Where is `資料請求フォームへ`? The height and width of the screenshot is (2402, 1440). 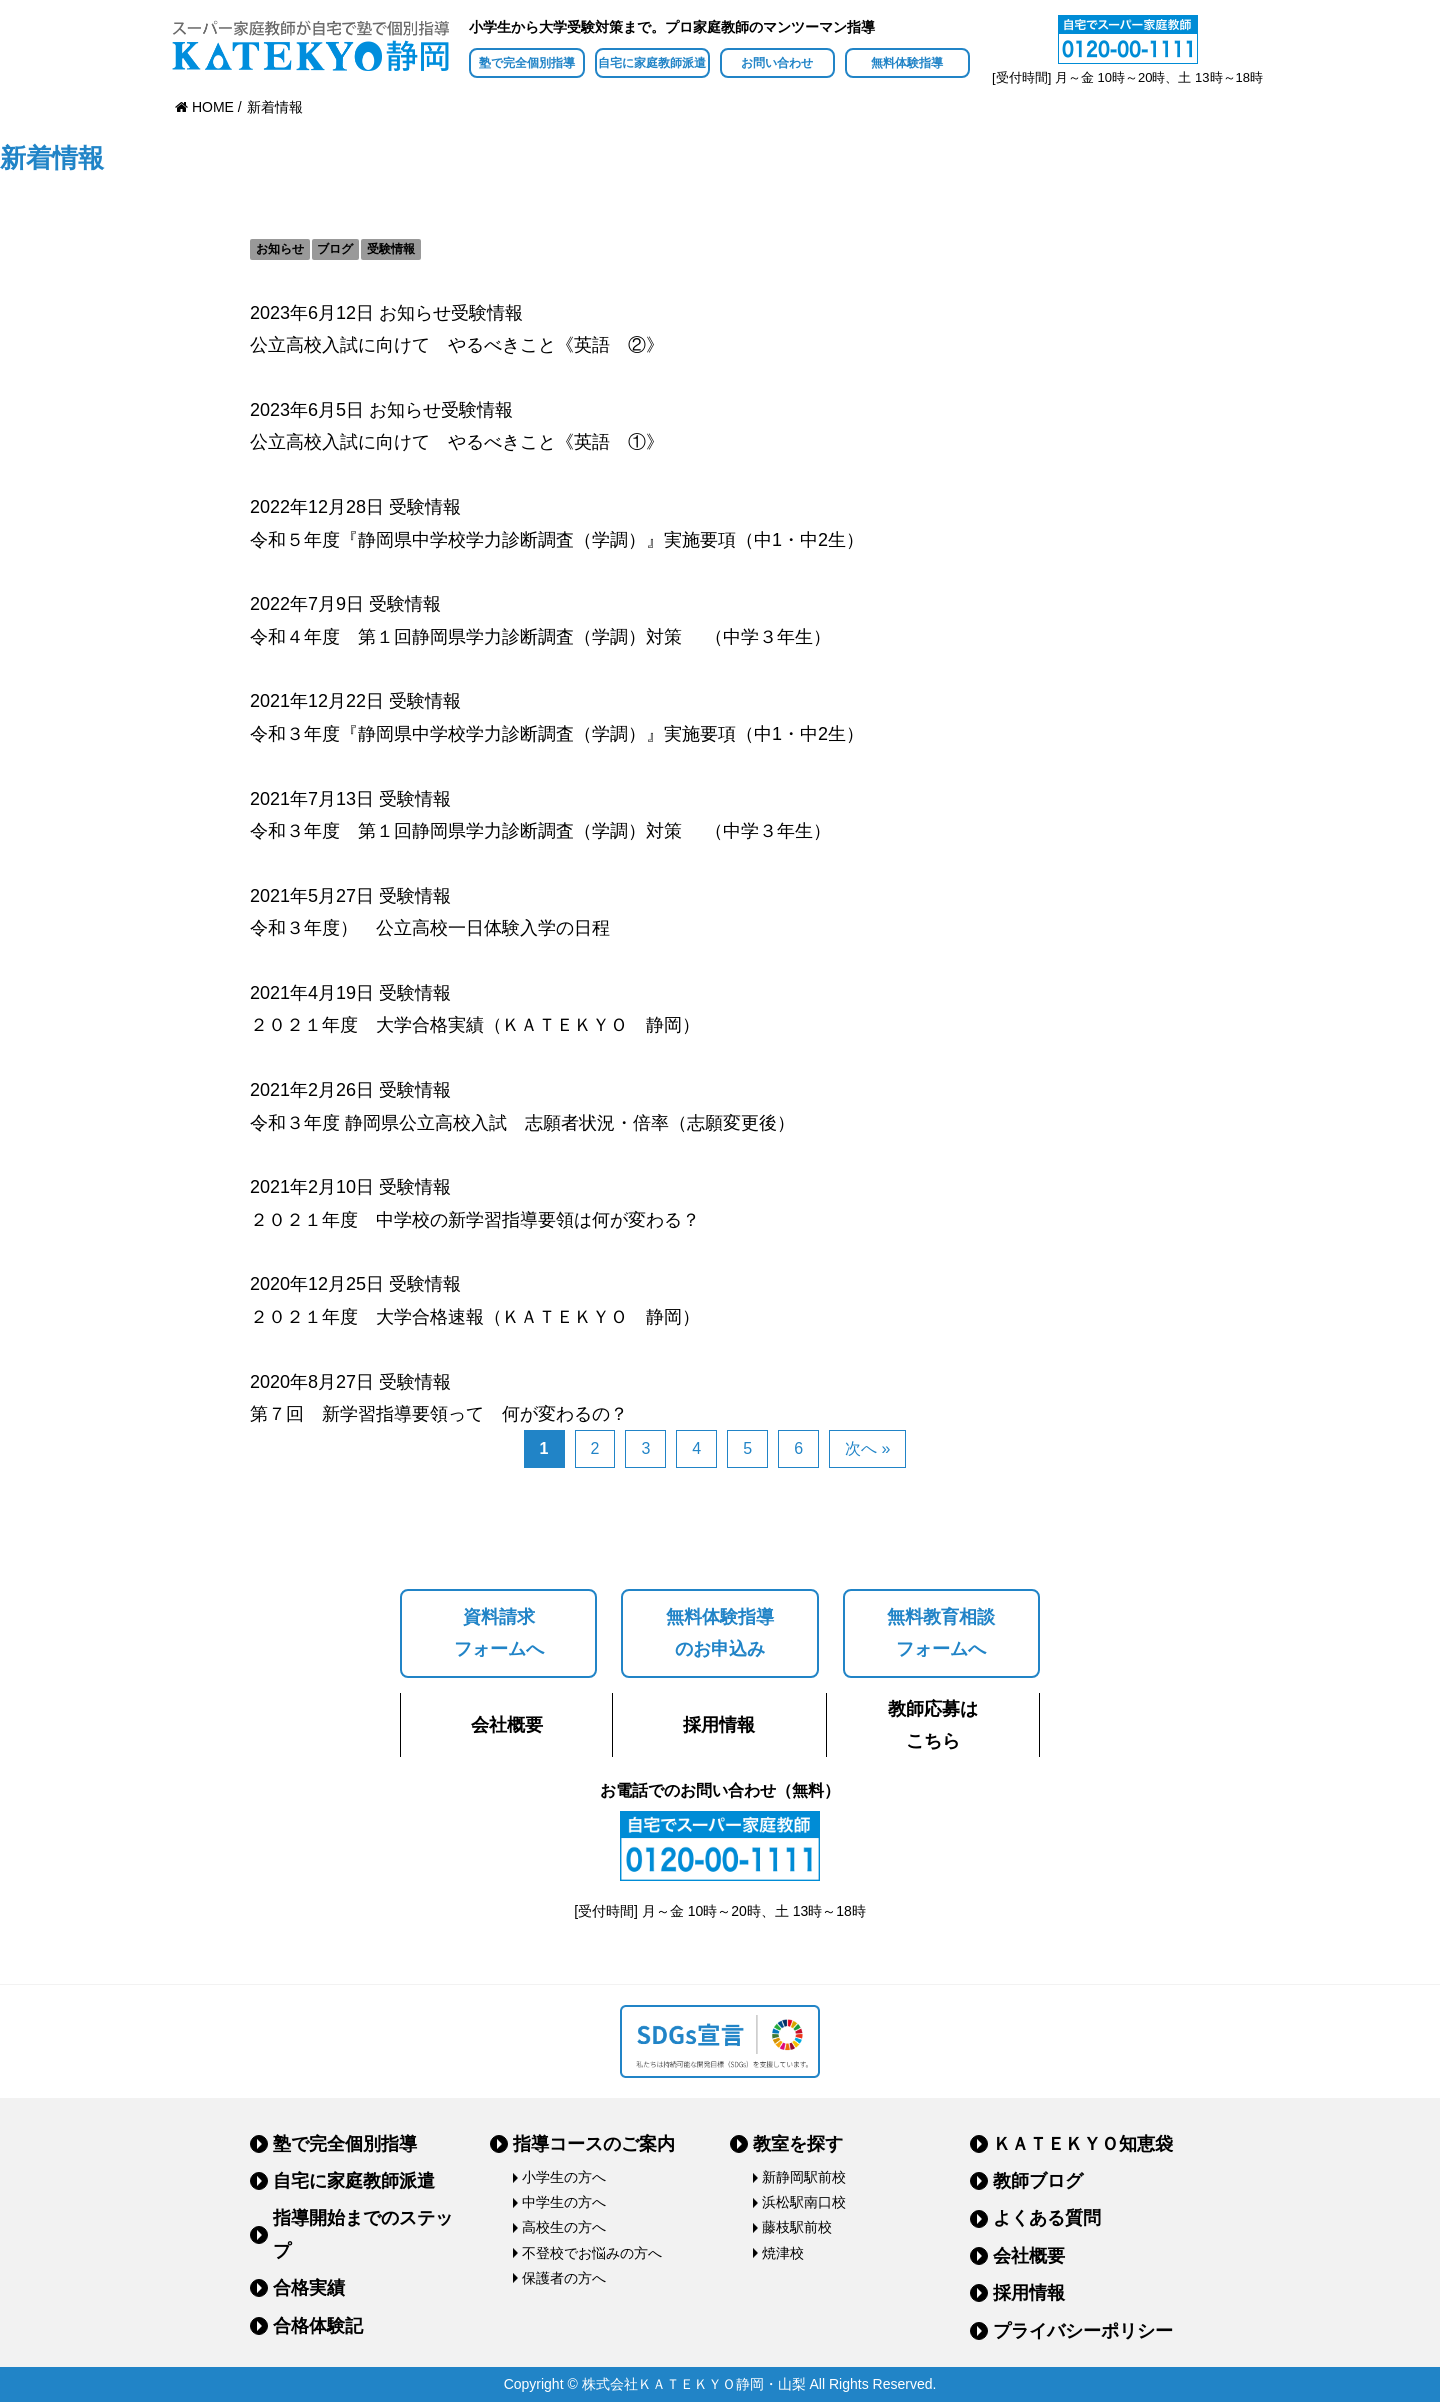 資料請求フォームへ is located at coordinates (499, 1633).